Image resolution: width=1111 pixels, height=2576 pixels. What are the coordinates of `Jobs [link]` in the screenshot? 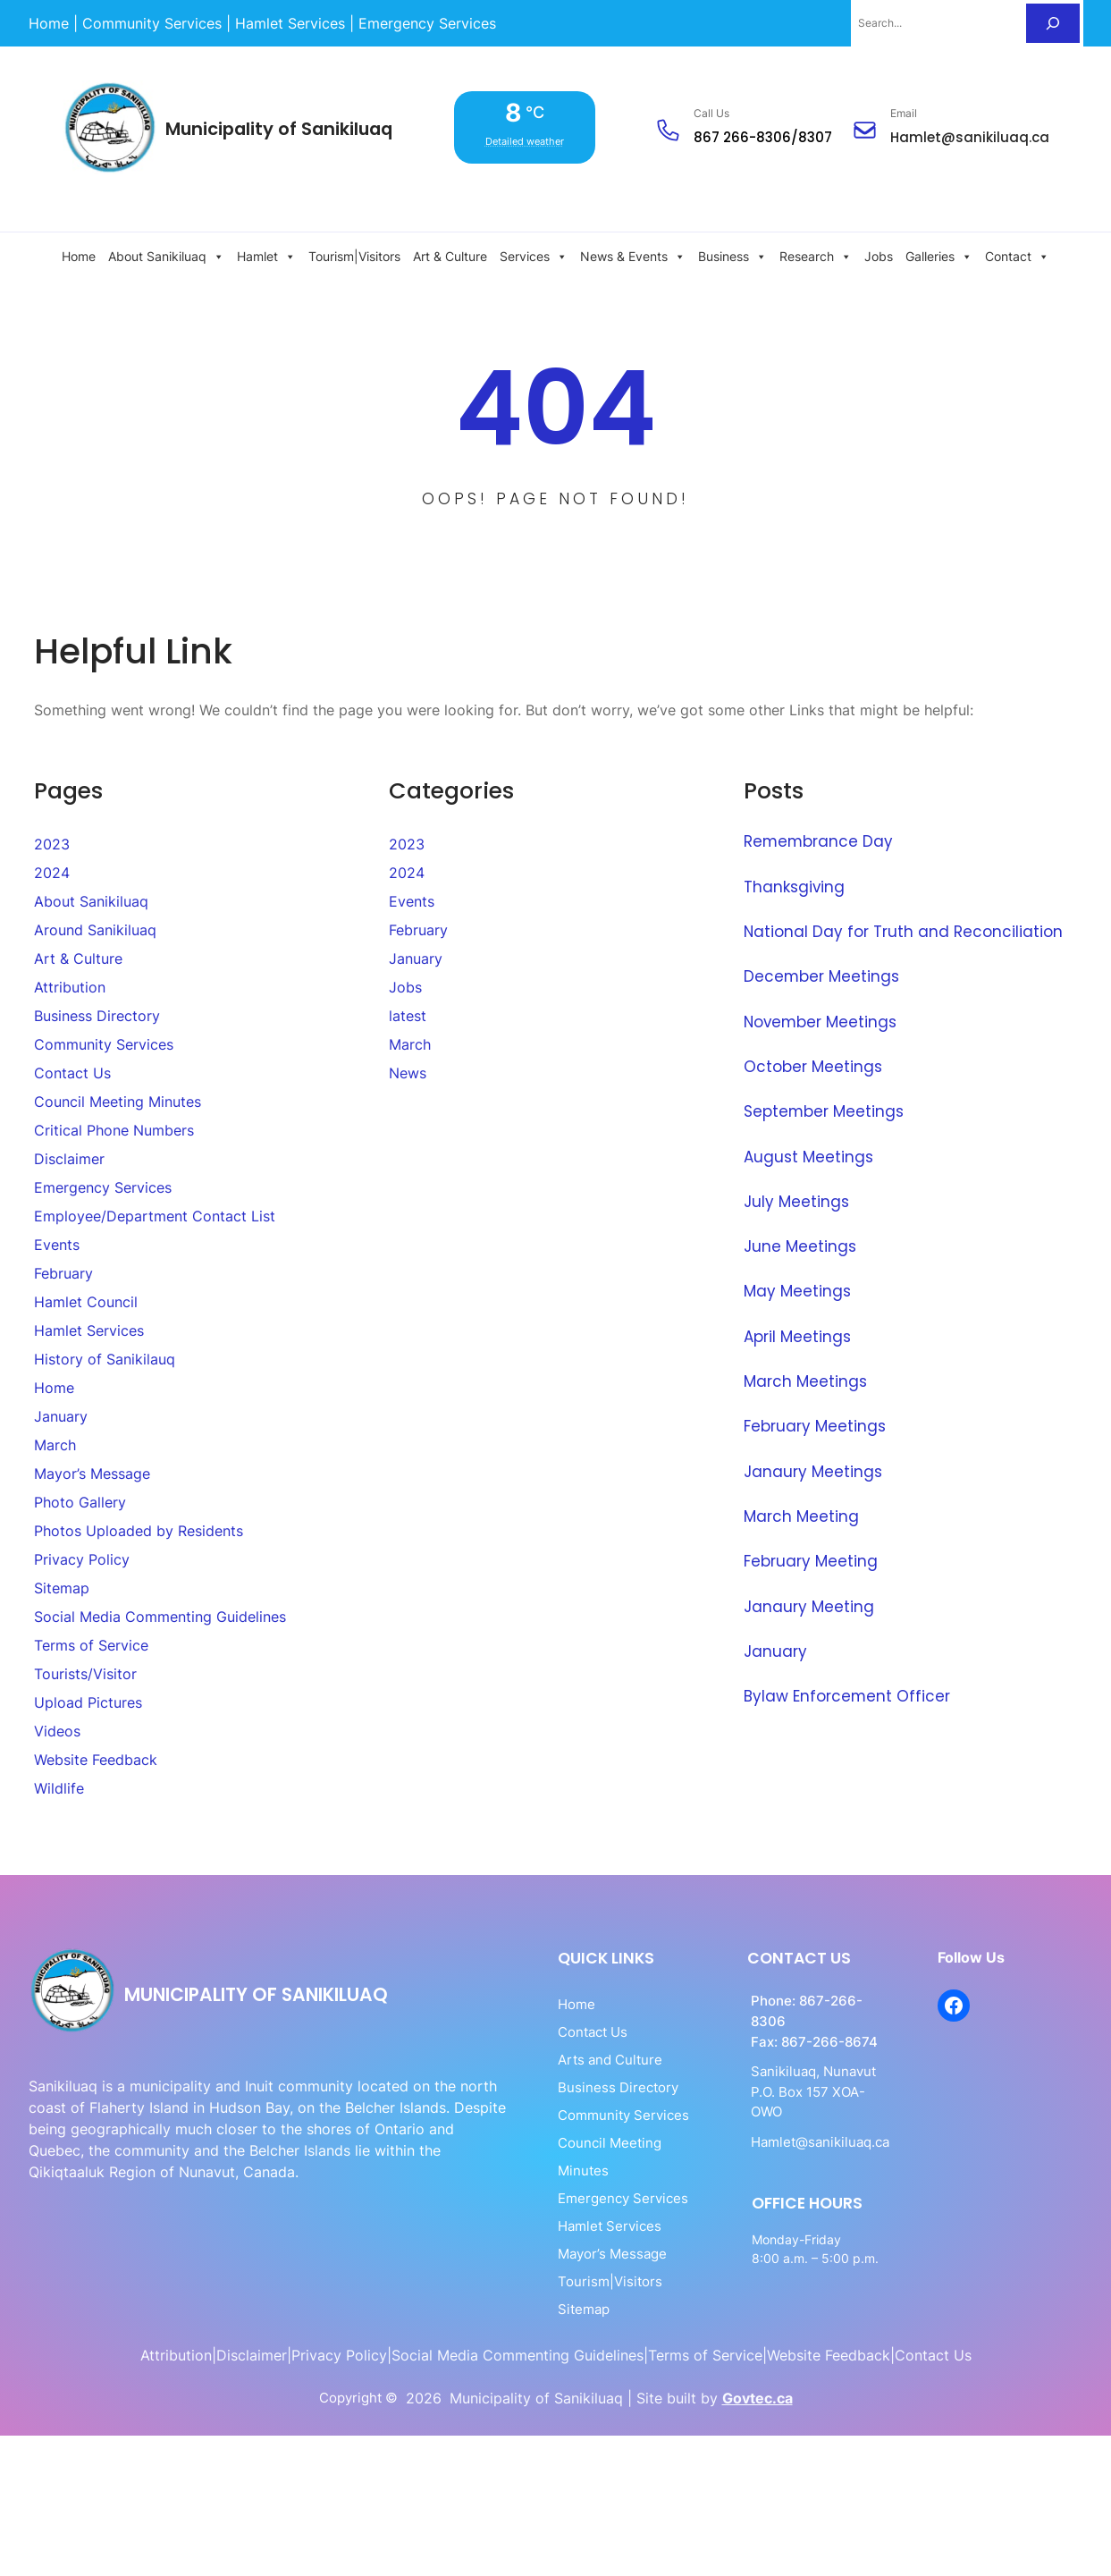 It's located at (878, 256).